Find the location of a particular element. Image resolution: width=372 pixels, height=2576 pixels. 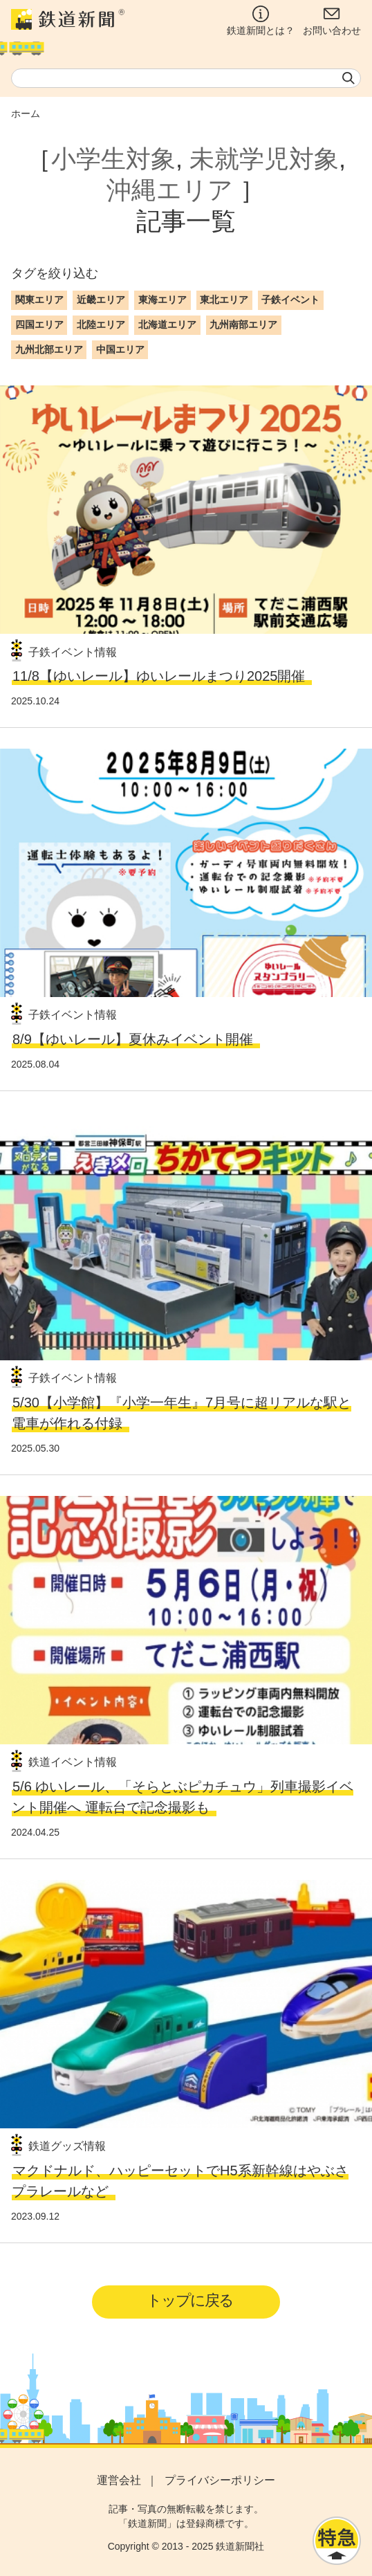

トップに戻る is located at coordinates (190, 2300).